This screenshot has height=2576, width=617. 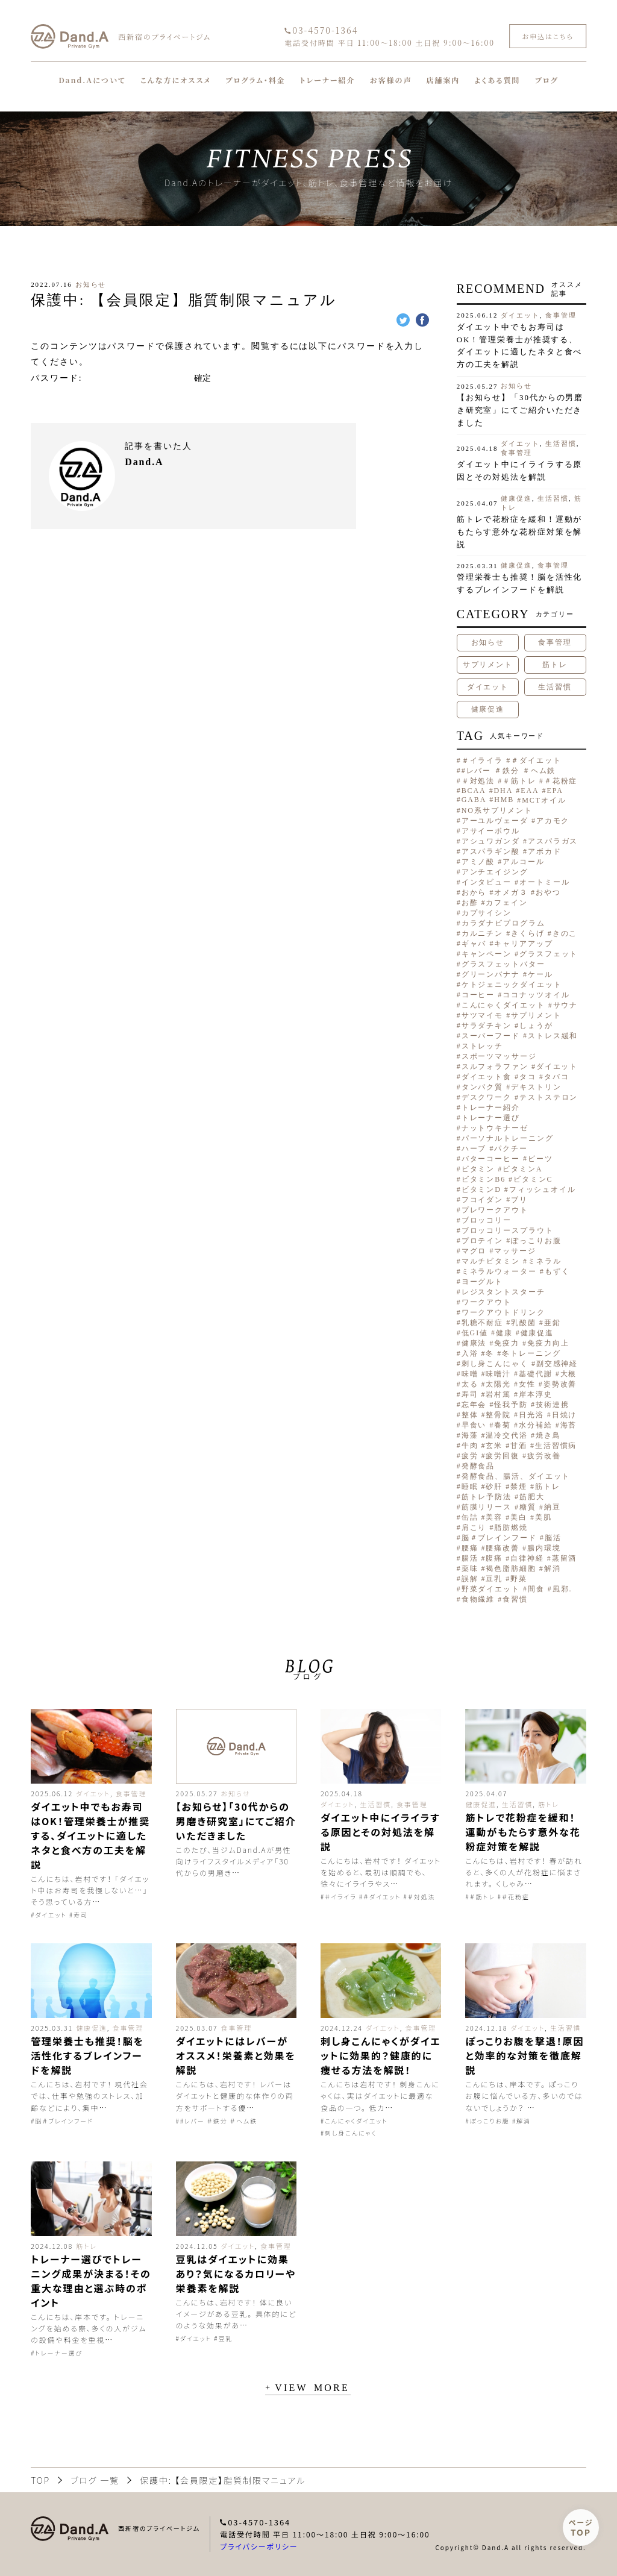 I want to click on ハーブ, so click(x=474, y=1148).